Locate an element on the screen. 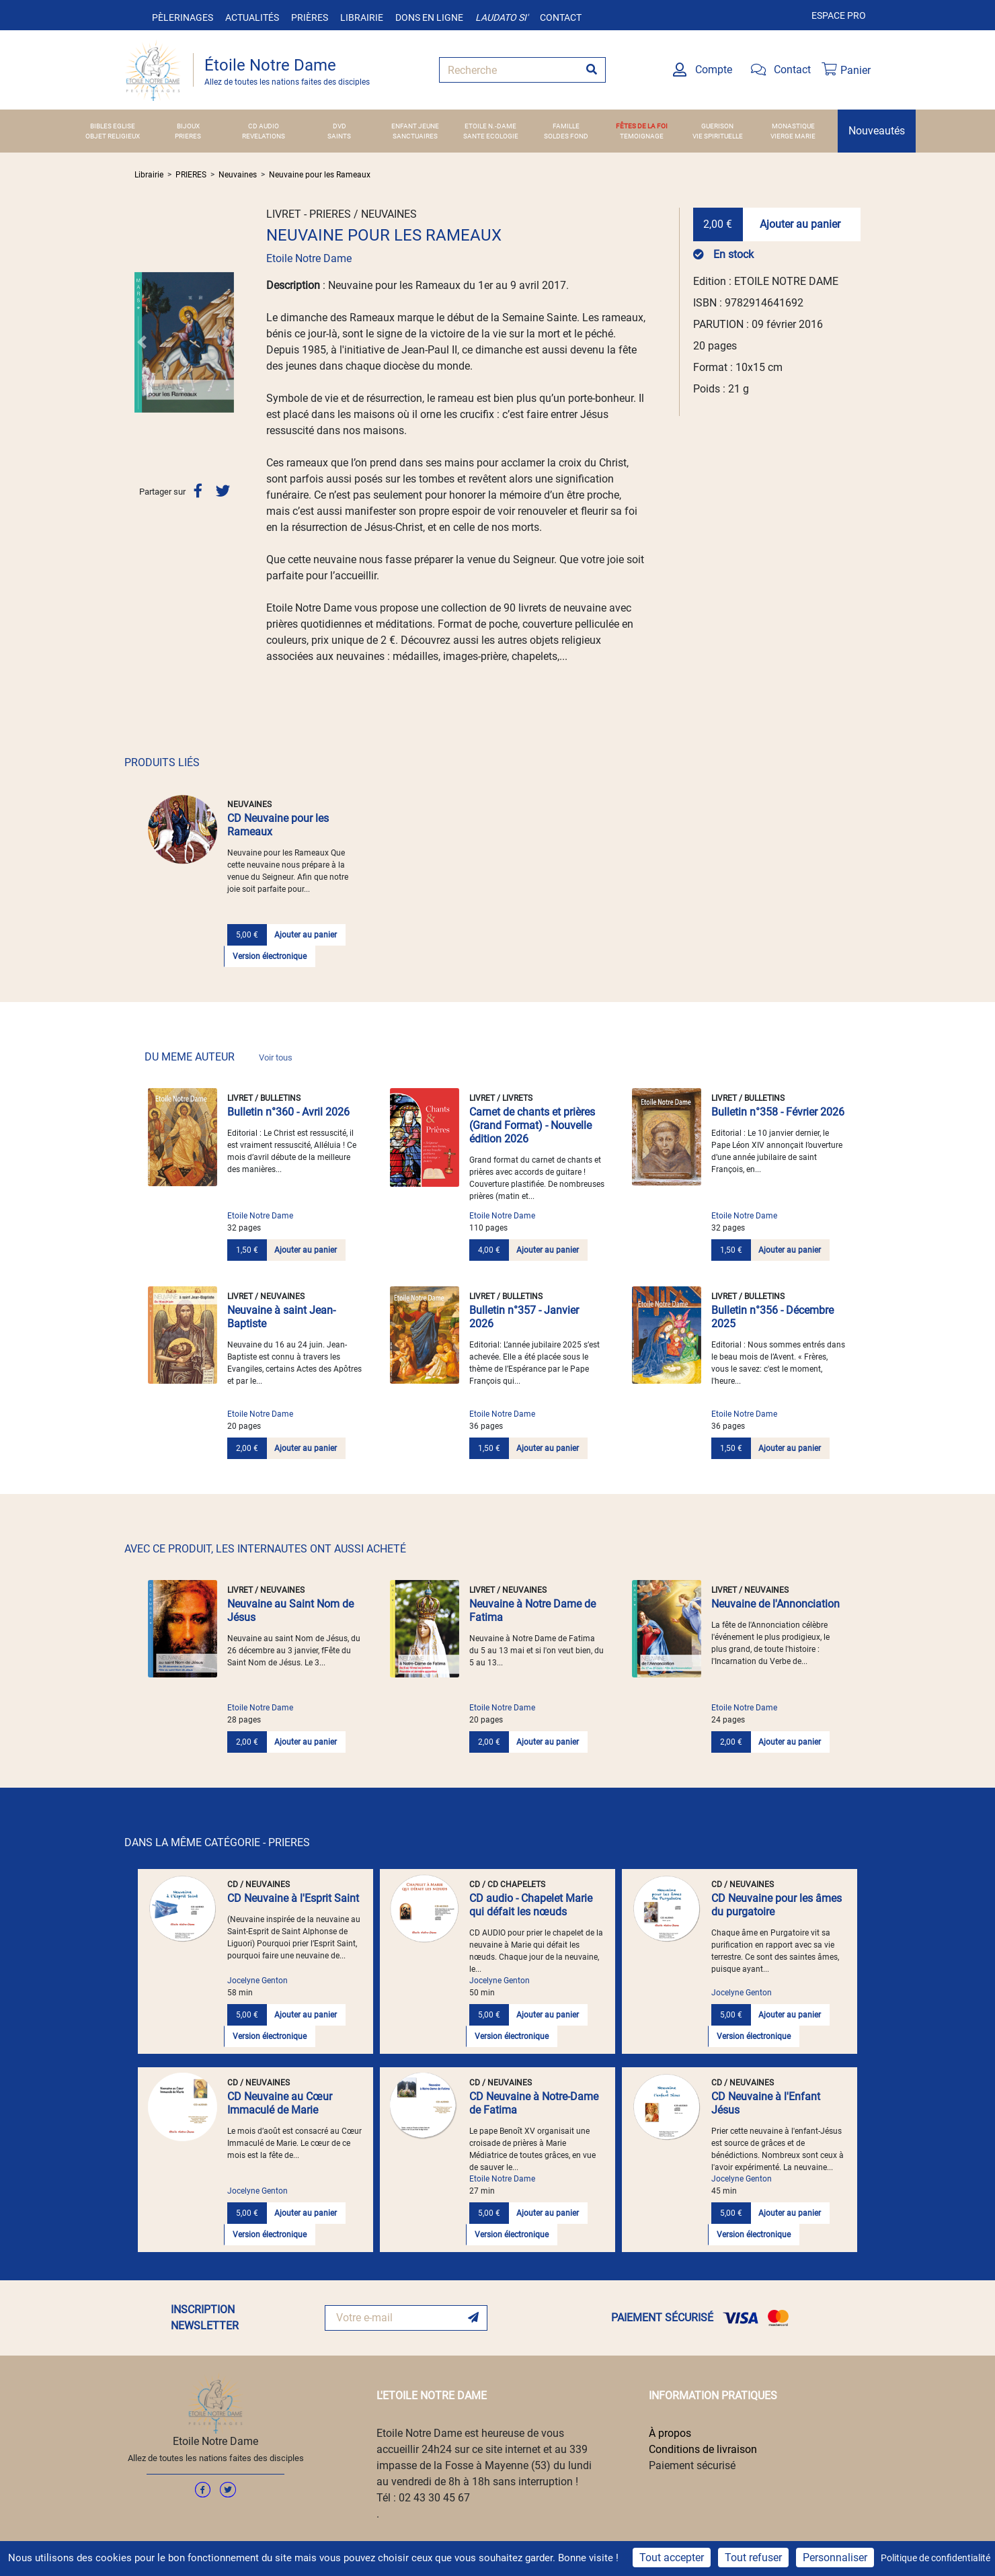 The width and height of the screenshot is (995, 2576). OBJET RELIGIEUX is located at coordinates (112, 136).